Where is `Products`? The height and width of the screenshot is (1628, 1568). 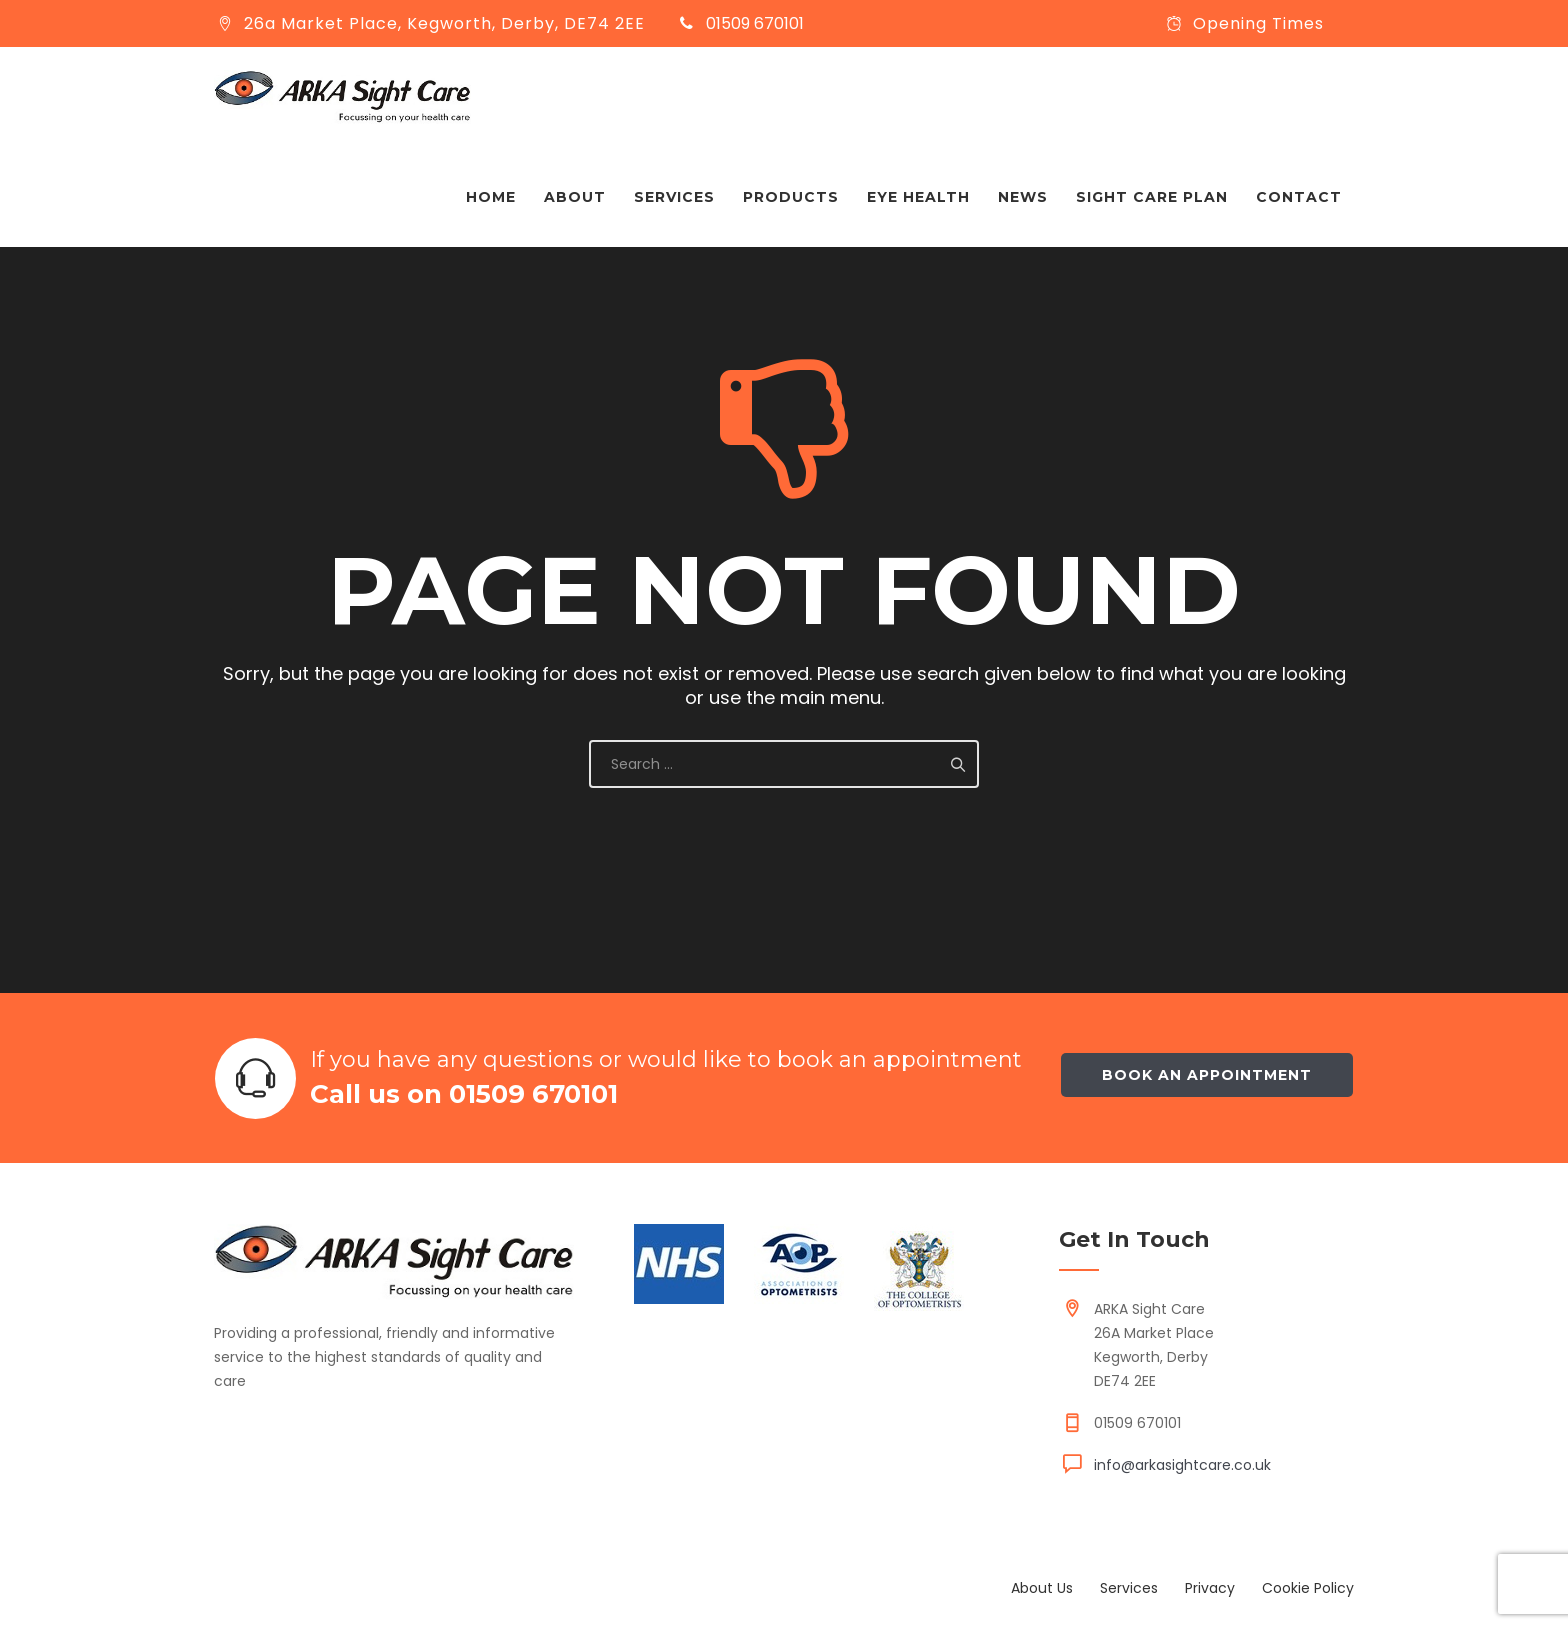
Products is located at coordinates (791, 197).